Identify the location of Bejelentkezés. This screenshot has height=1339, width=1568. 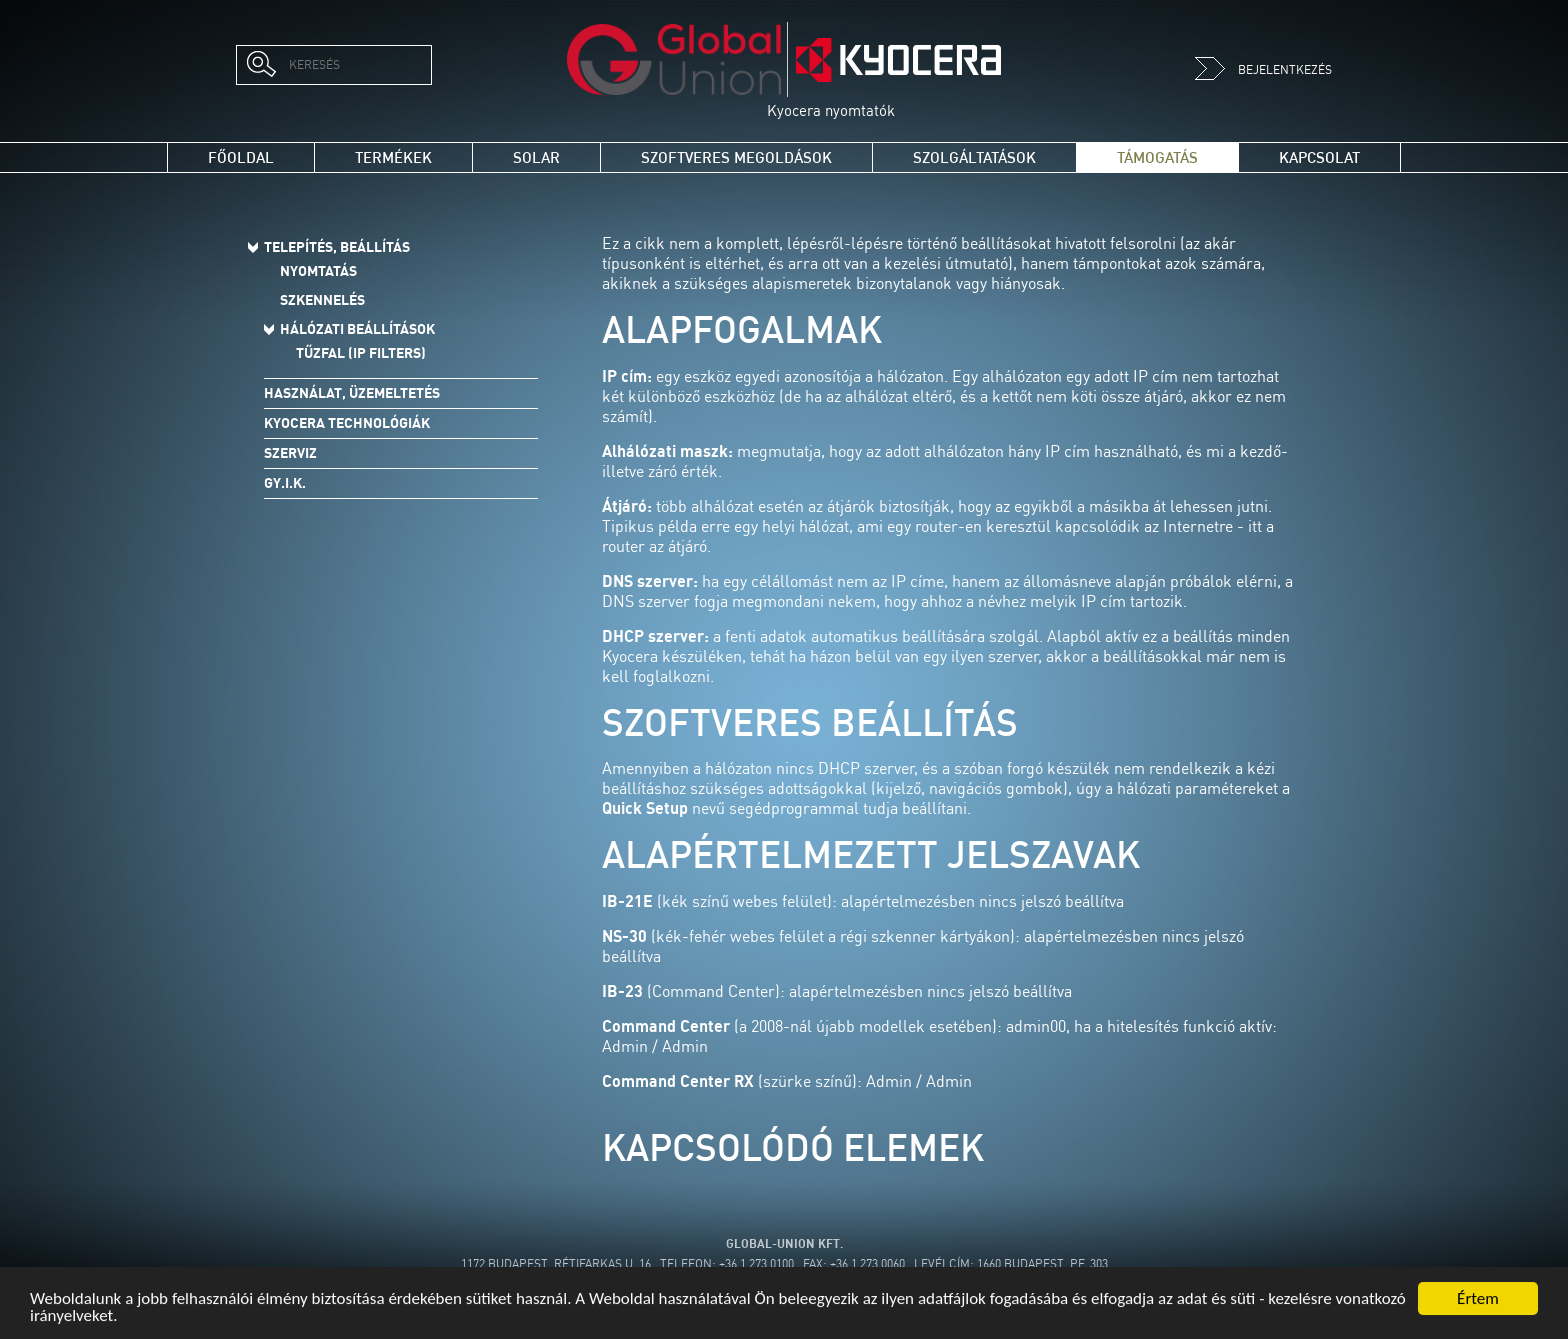
(1263, 69).